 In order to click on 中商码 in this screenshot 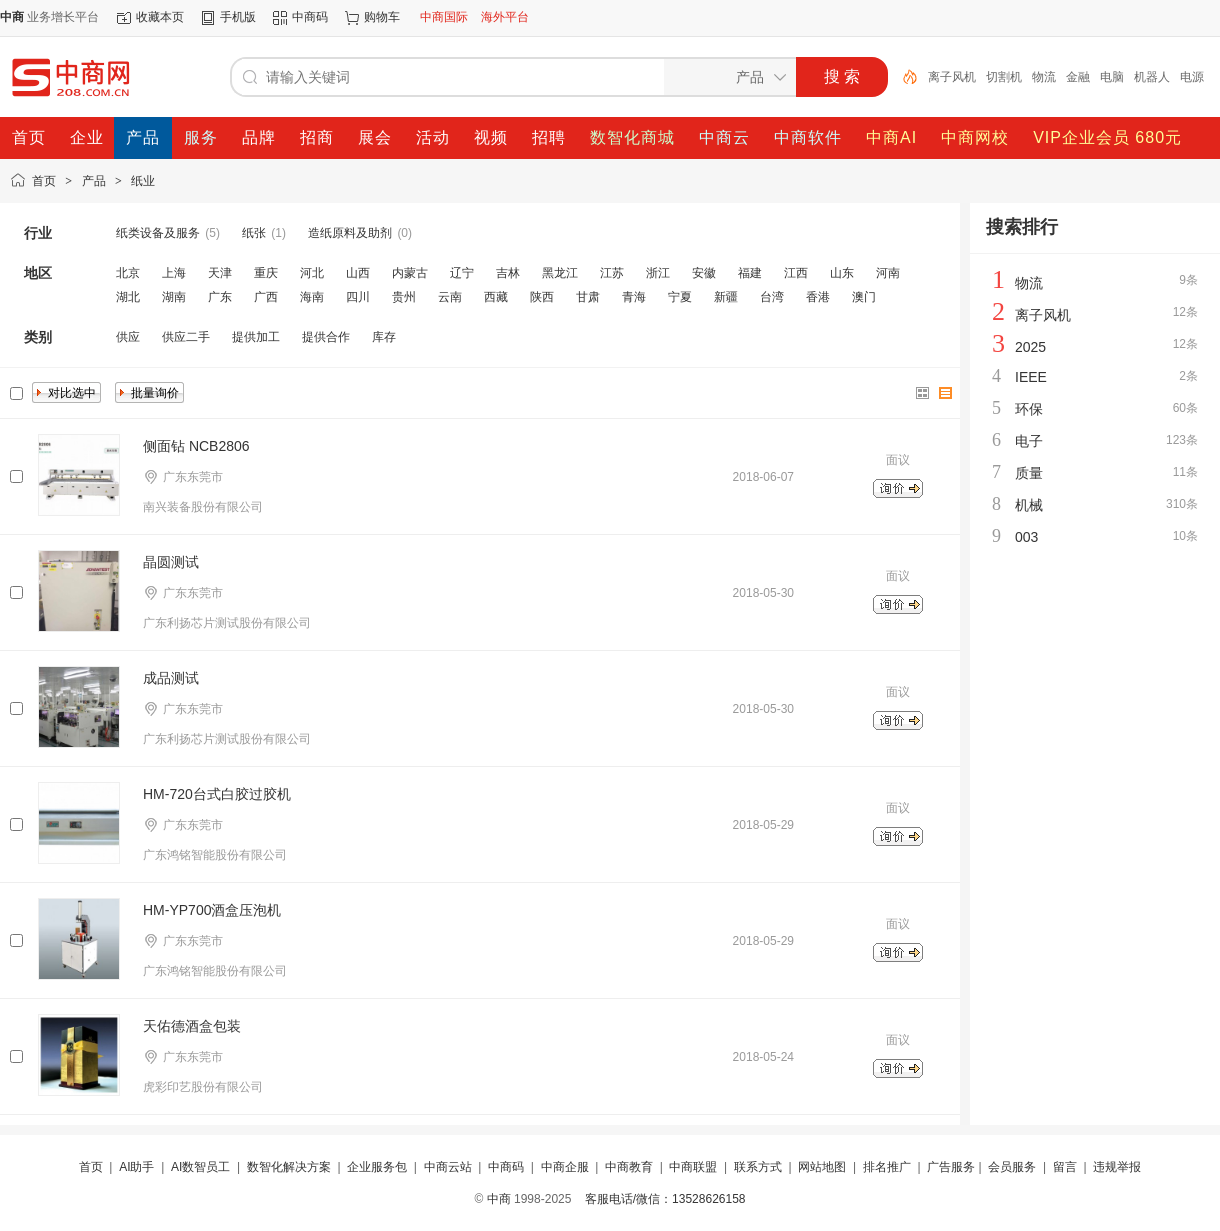, I will do `click(310, 17)`.